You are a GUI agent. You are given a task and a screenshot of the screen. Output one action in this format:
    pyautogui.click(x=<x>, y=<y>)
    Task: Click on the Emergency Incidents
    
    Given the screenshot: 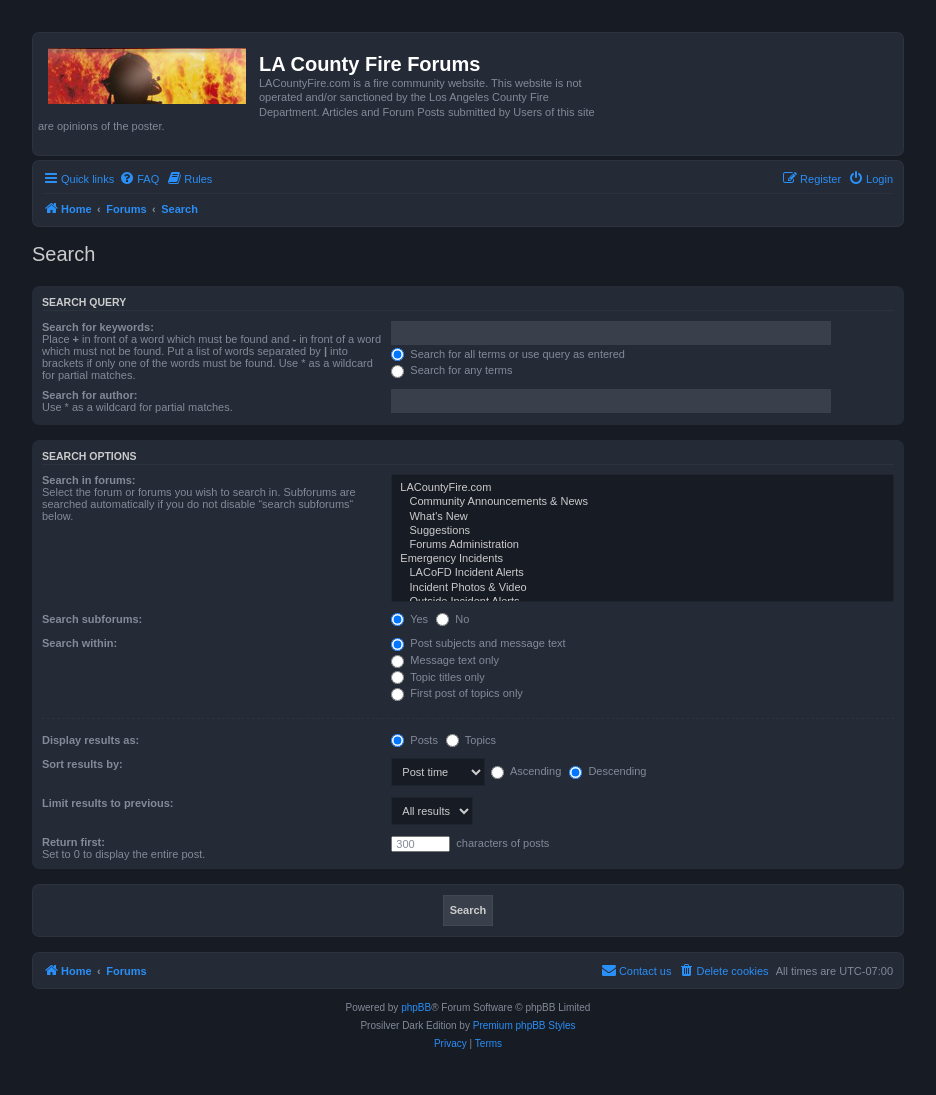 What is the action you would take?
    pyautogui.click(x=642, y=559)
    